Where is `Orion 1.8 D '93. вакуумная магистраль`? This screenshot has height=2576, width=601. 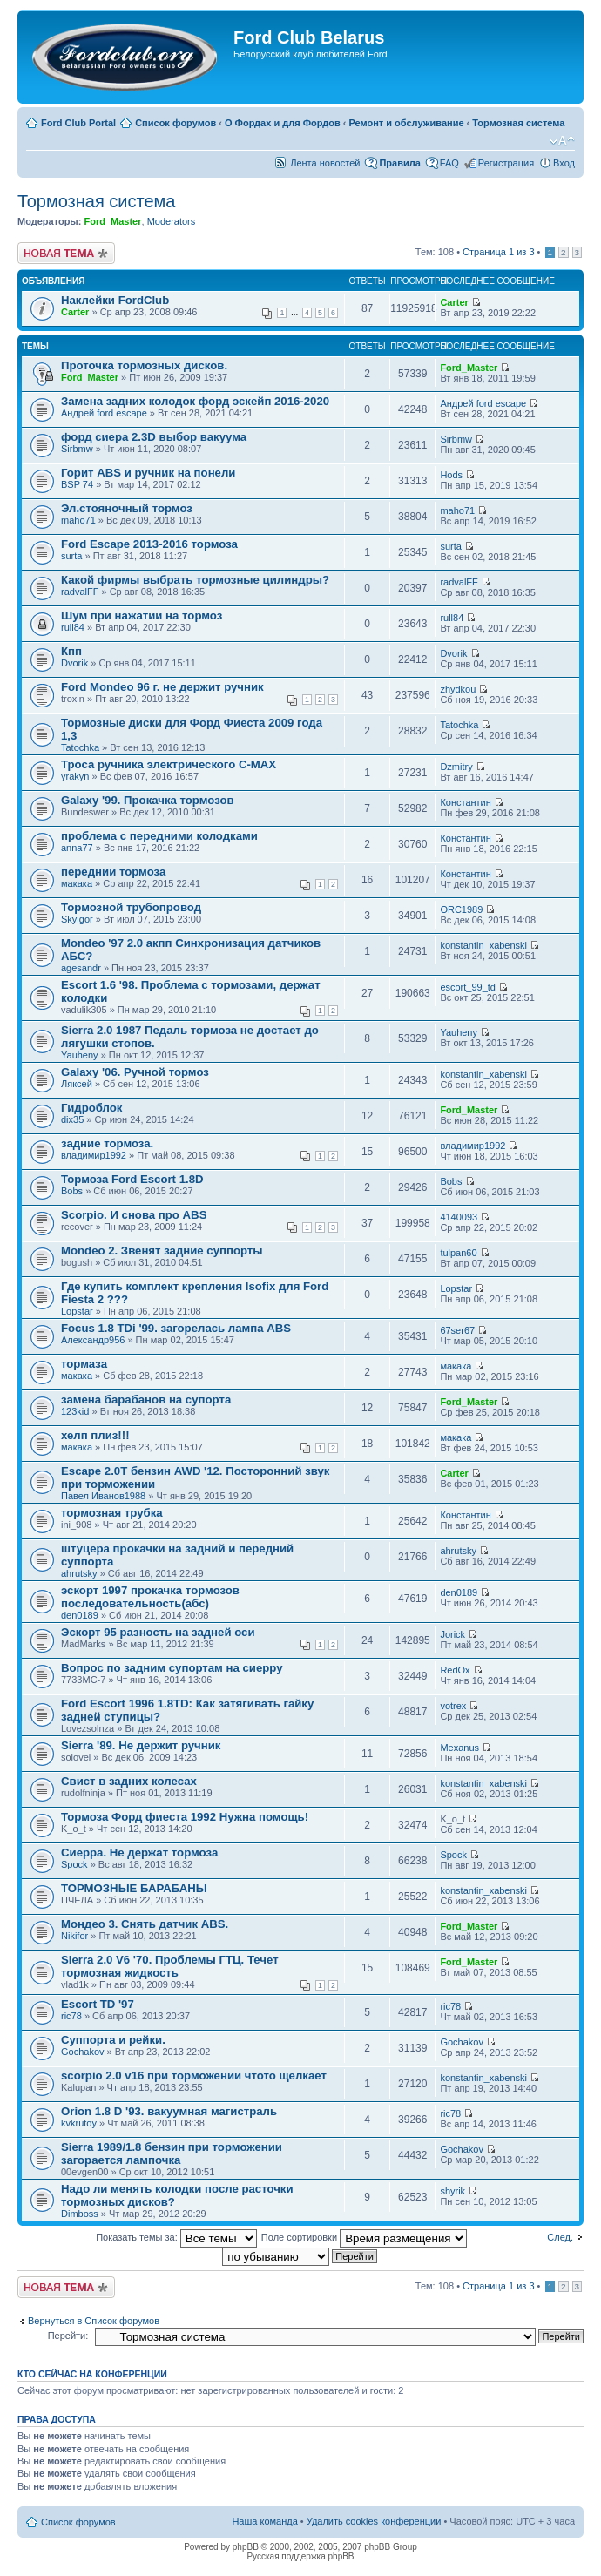
Orion 1.8 D '93. вакуумная магистраль is located at coordinates (169, 2111).